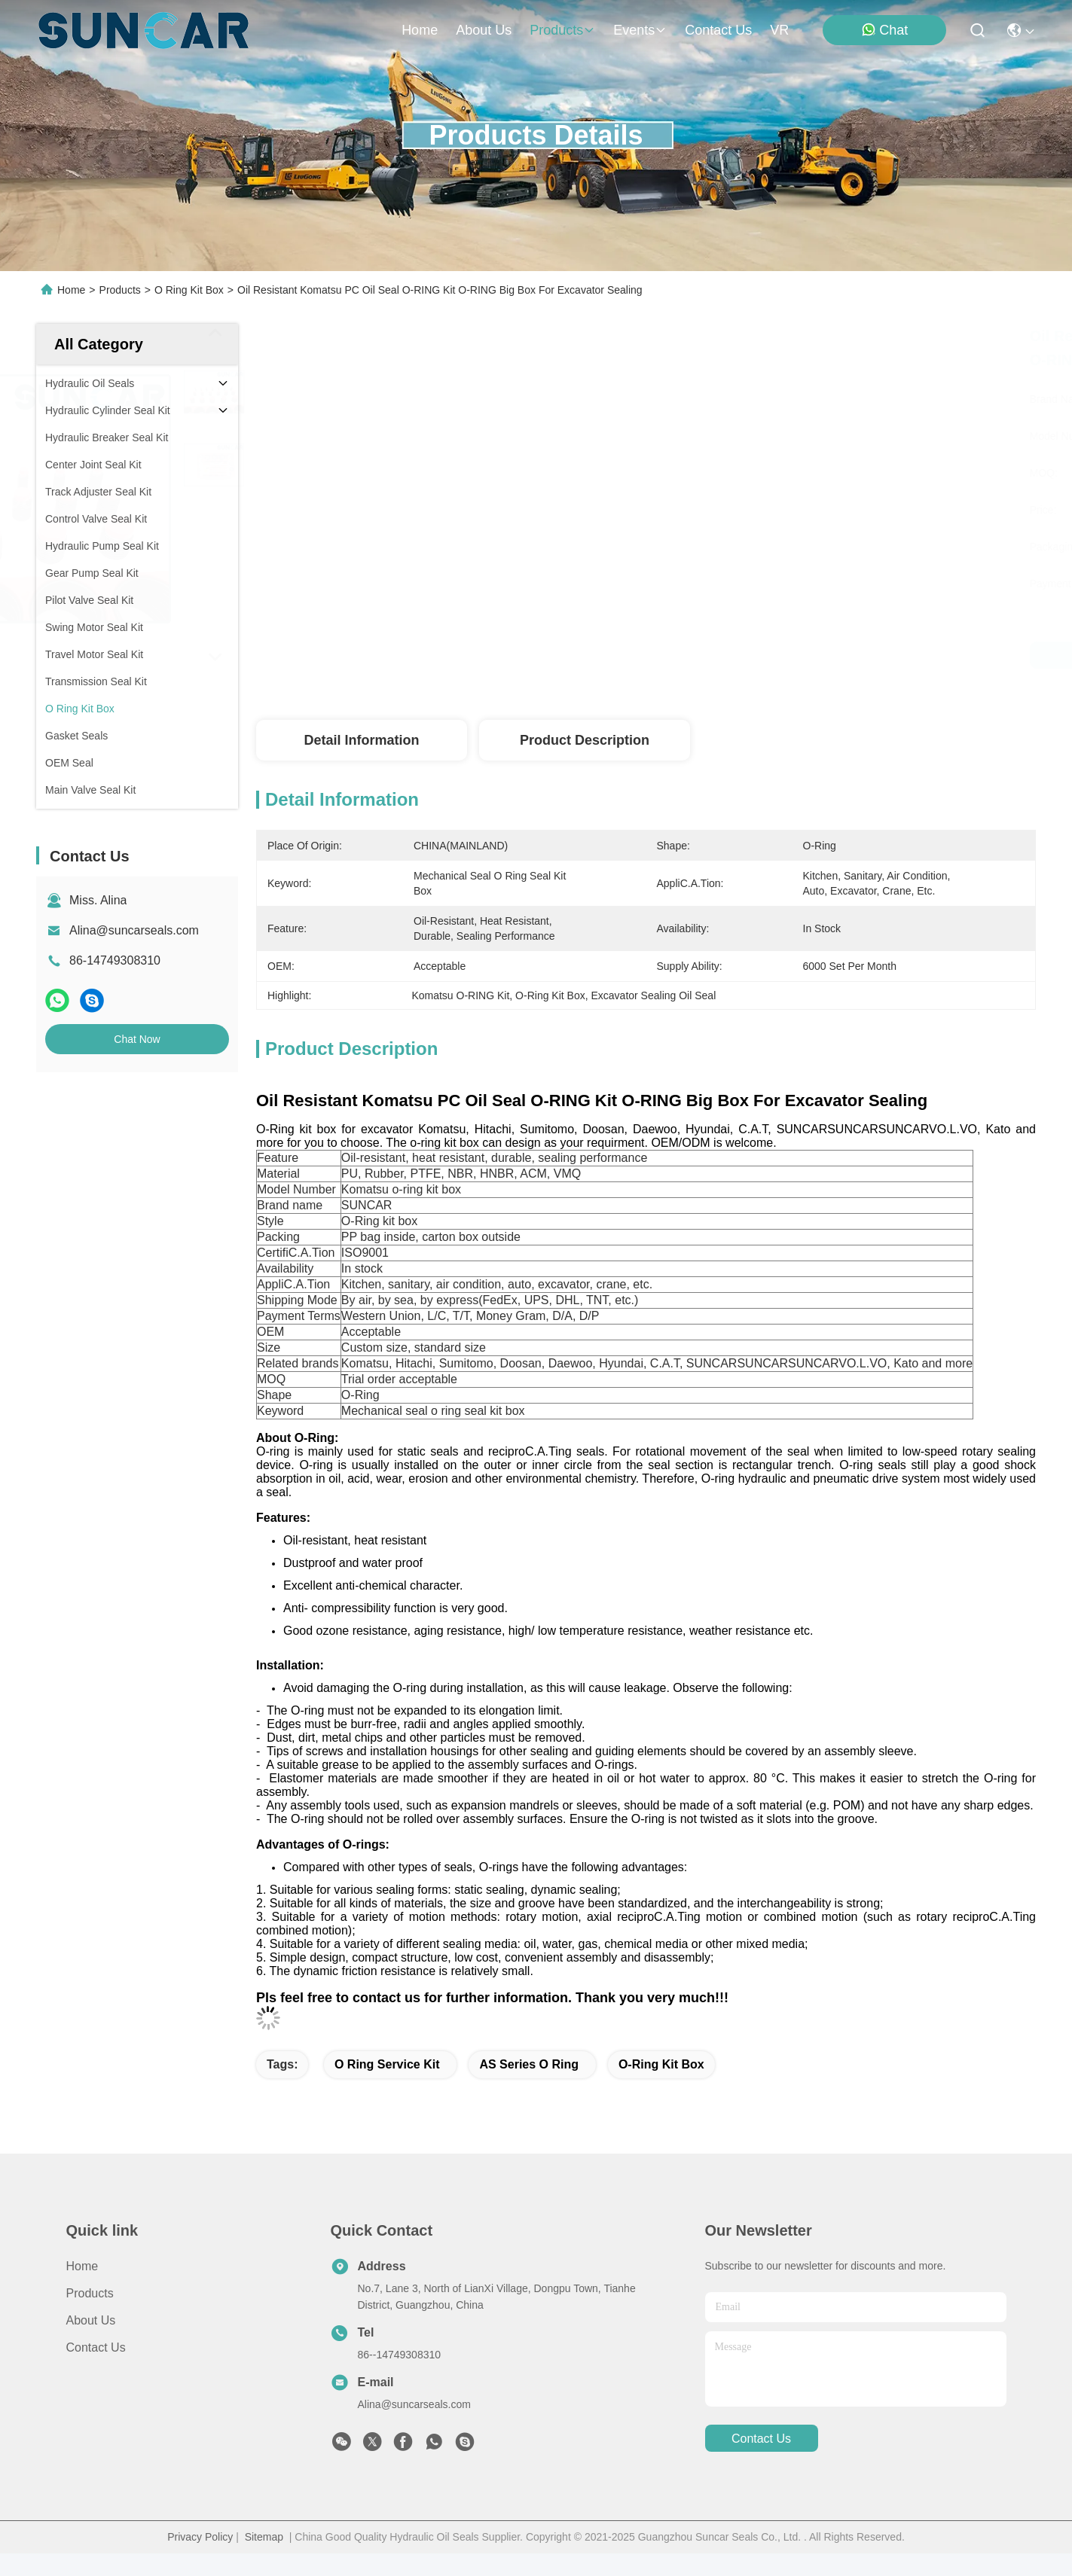 This screenshot has width=1072, height=2576. I want to click on contact us, so click(718, 30).